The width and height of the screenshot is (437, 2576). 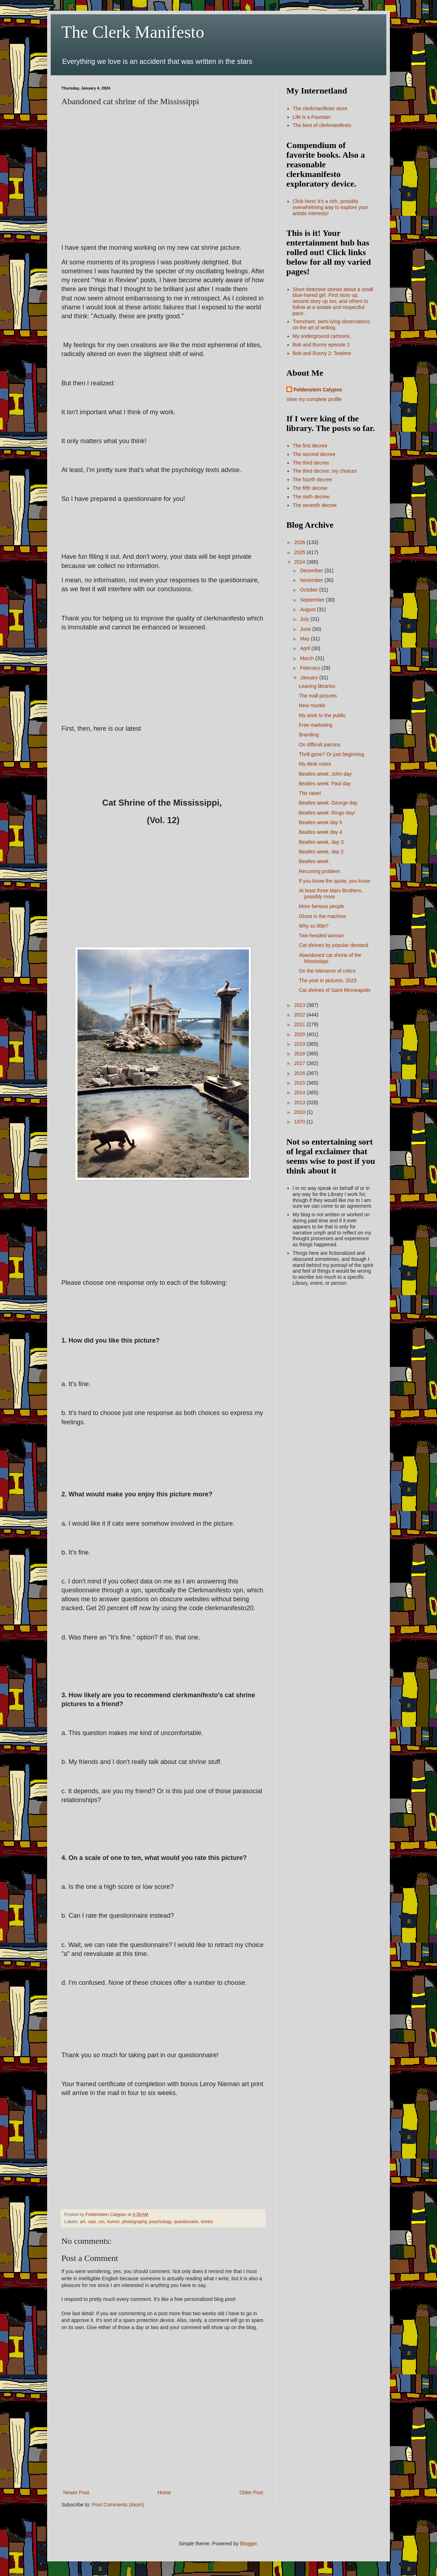 What do you see at coordinates (312, 705) in the screenshot?
I see `New murals` at bounding box center [312, 705].